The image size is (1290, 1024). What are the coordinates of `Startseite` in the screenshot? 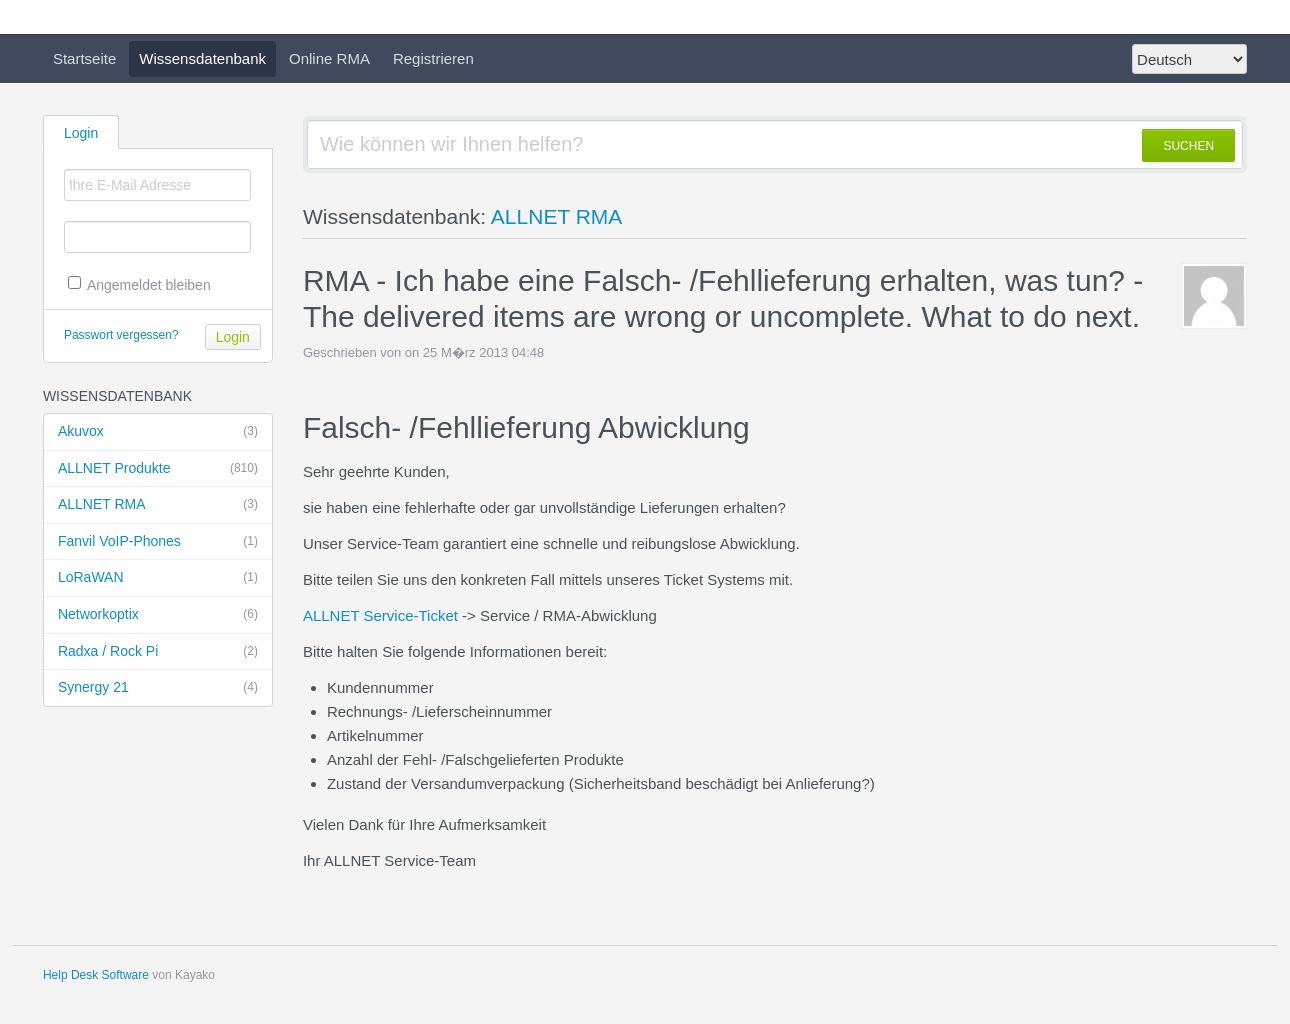 It's located at (84, 58).